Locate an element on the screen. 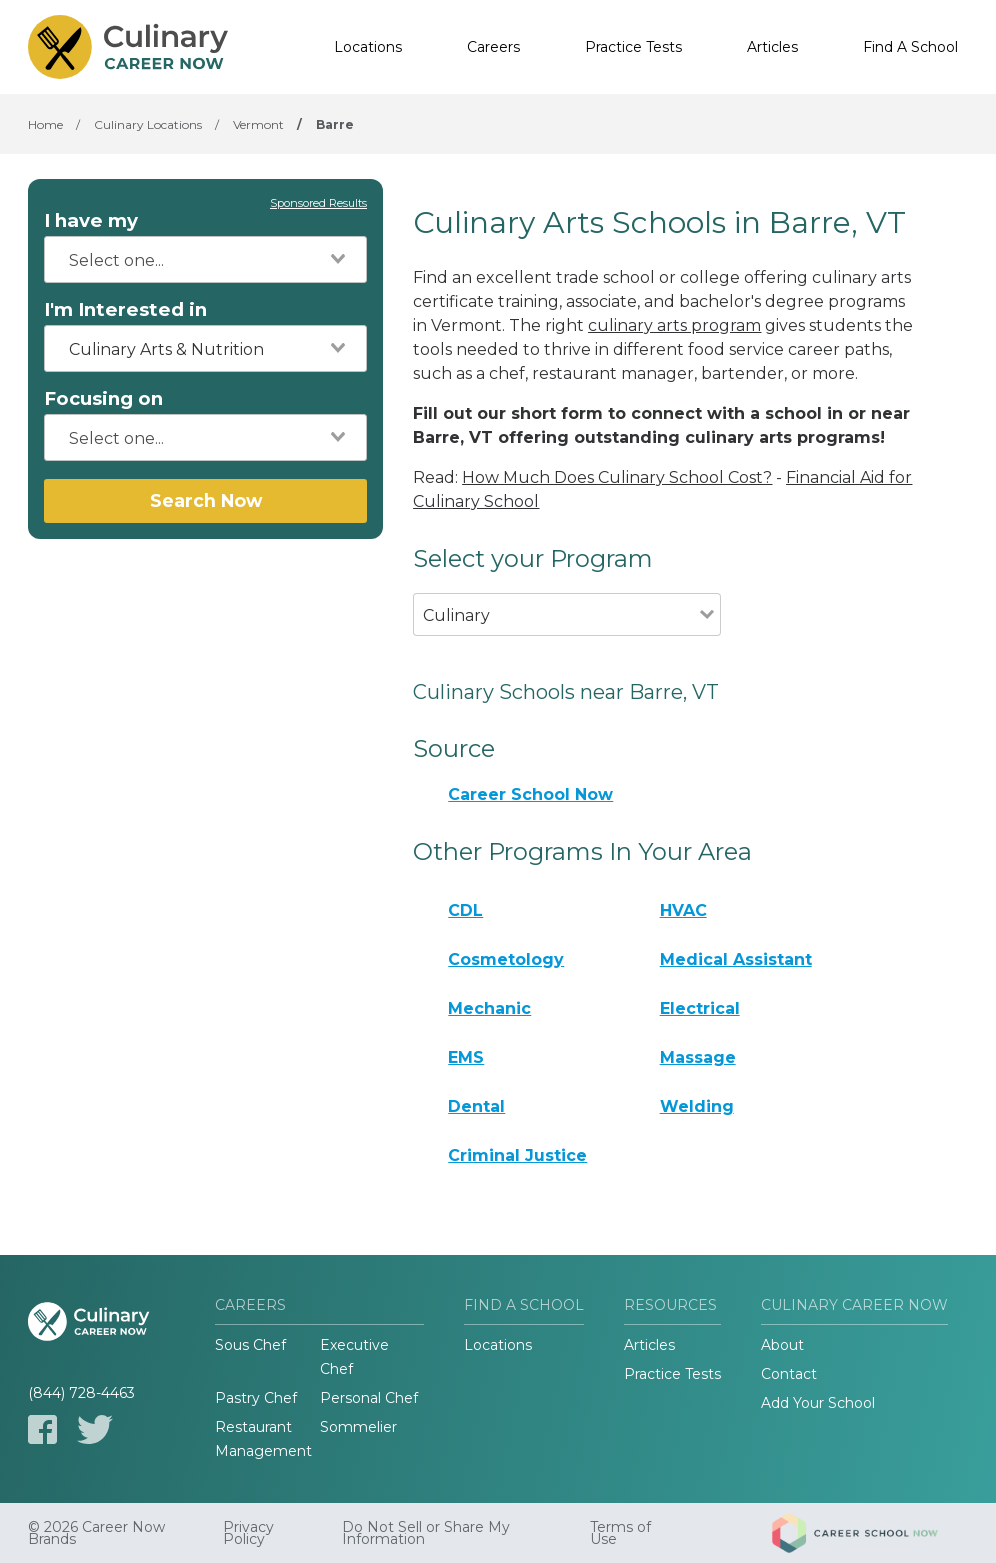 The image size is (996, 1563). © 2026 Career Now Brands is located at coordinates (96, 1533).